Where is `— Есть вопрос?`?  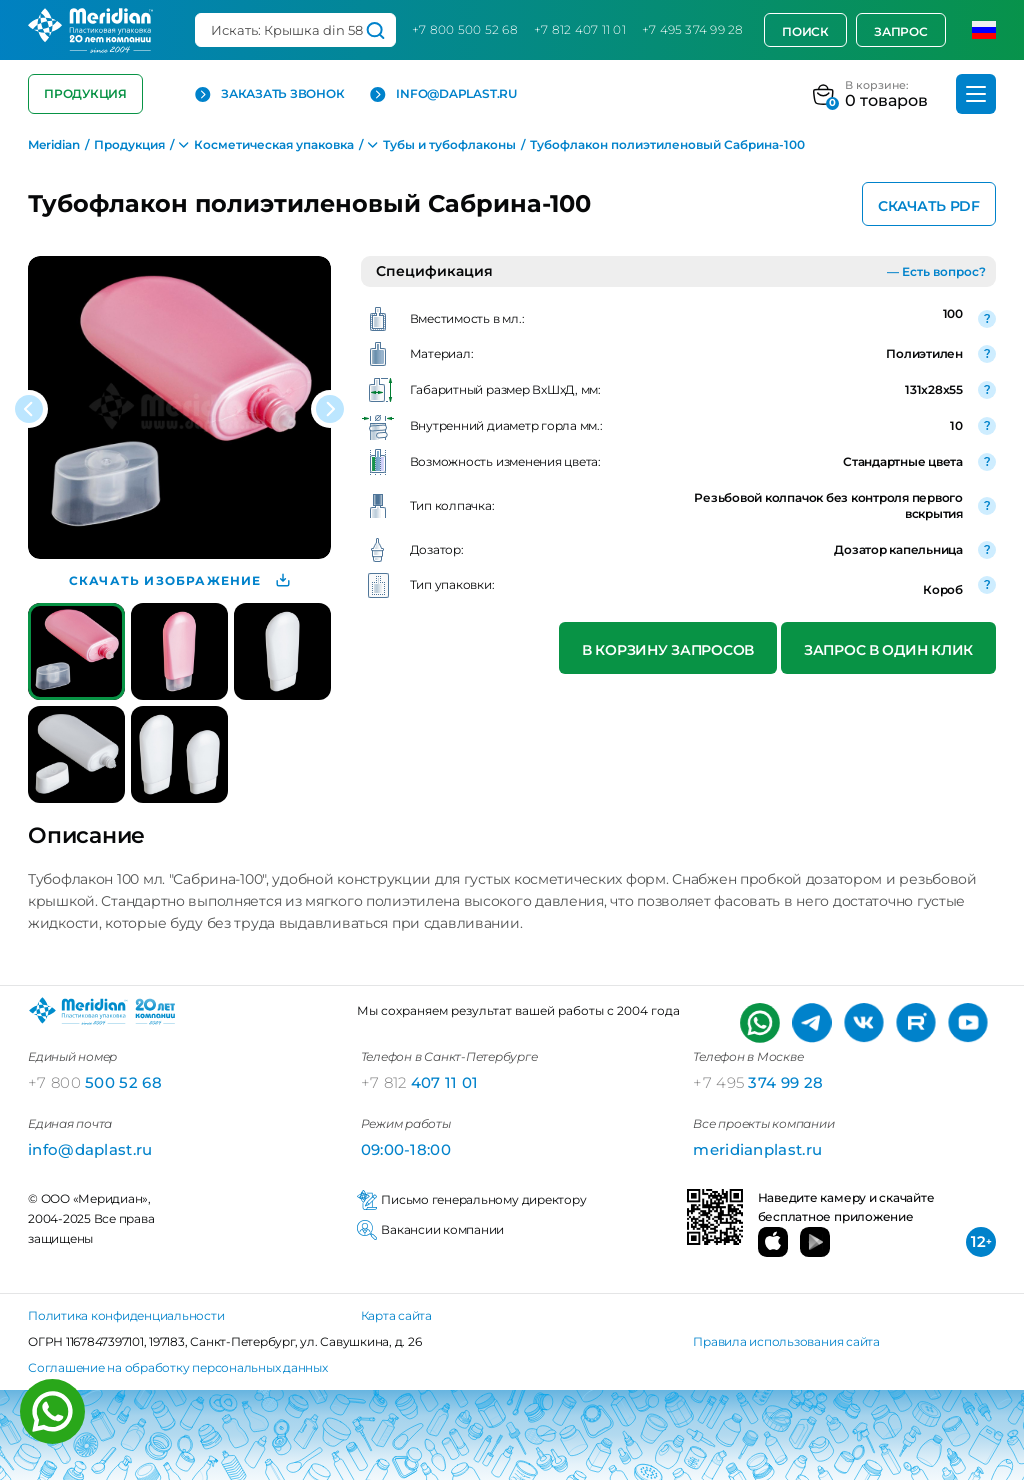
— Есть вопрос? is located at coordinates (936, 271).